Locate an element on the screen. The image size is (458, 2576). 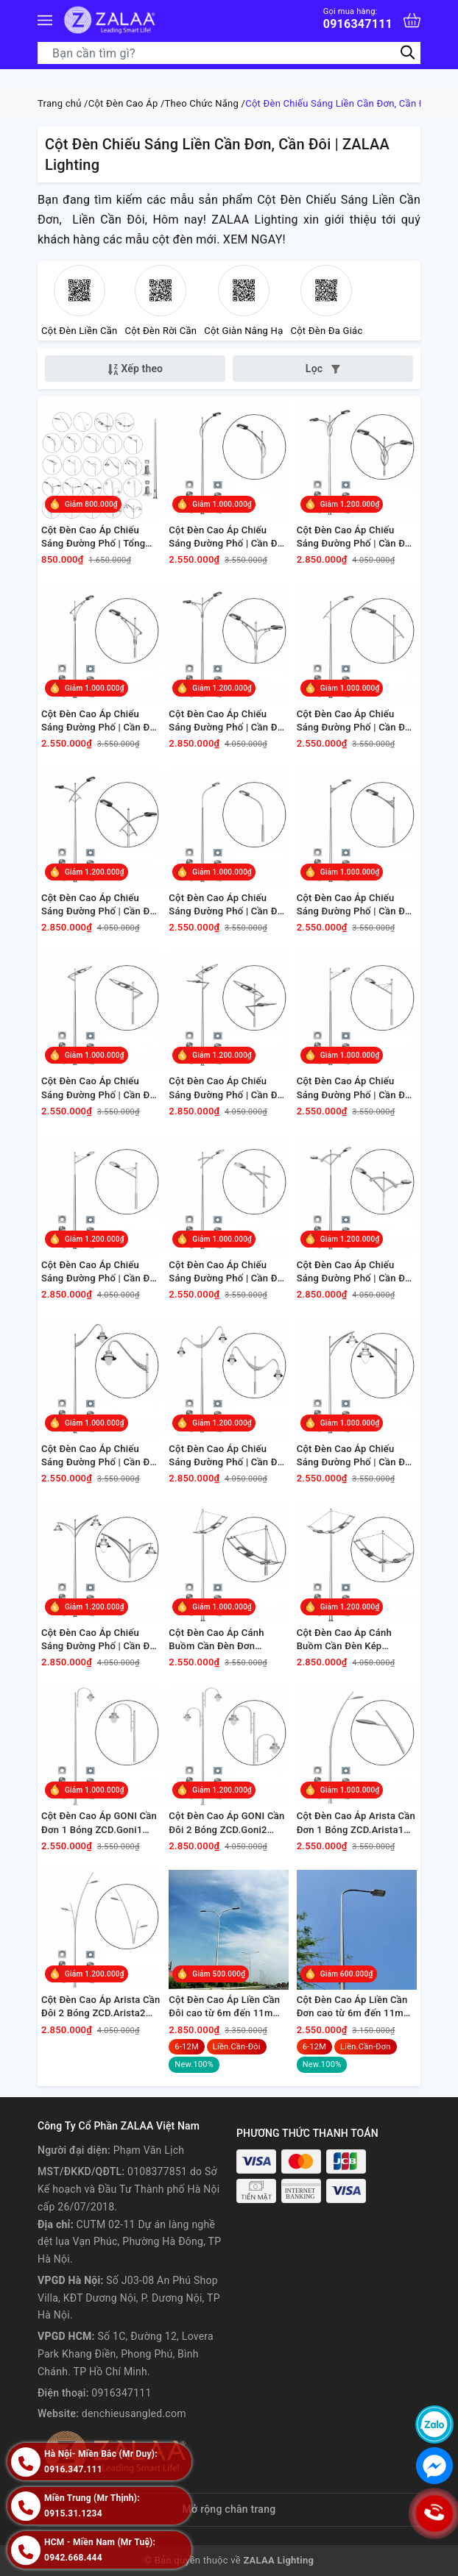
Cột Đèn Cao Áp Arista Cần Đôi 2 Bóng ZCD.Arista2 ZALAA | Chiếu Sáng Đường Phố is located at coordinates (100, 2007).